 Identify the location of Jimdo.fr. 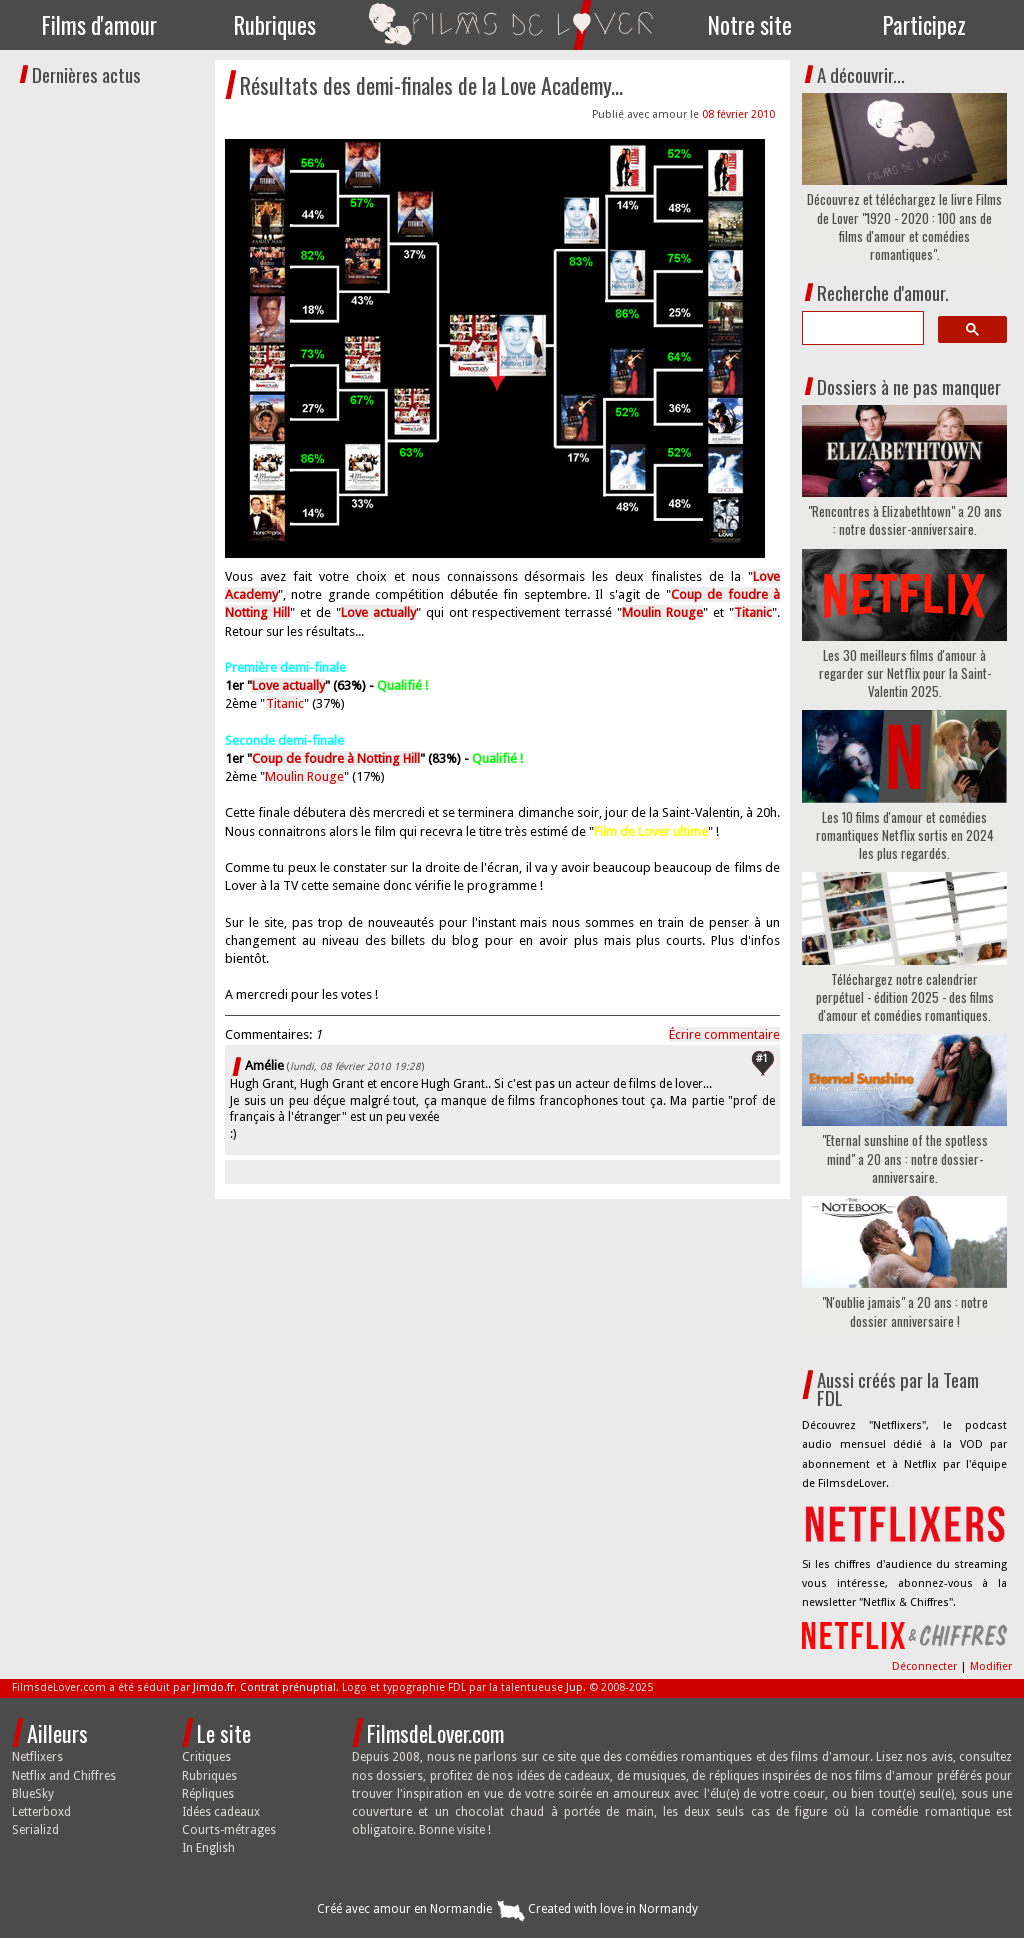
(213, 1687).